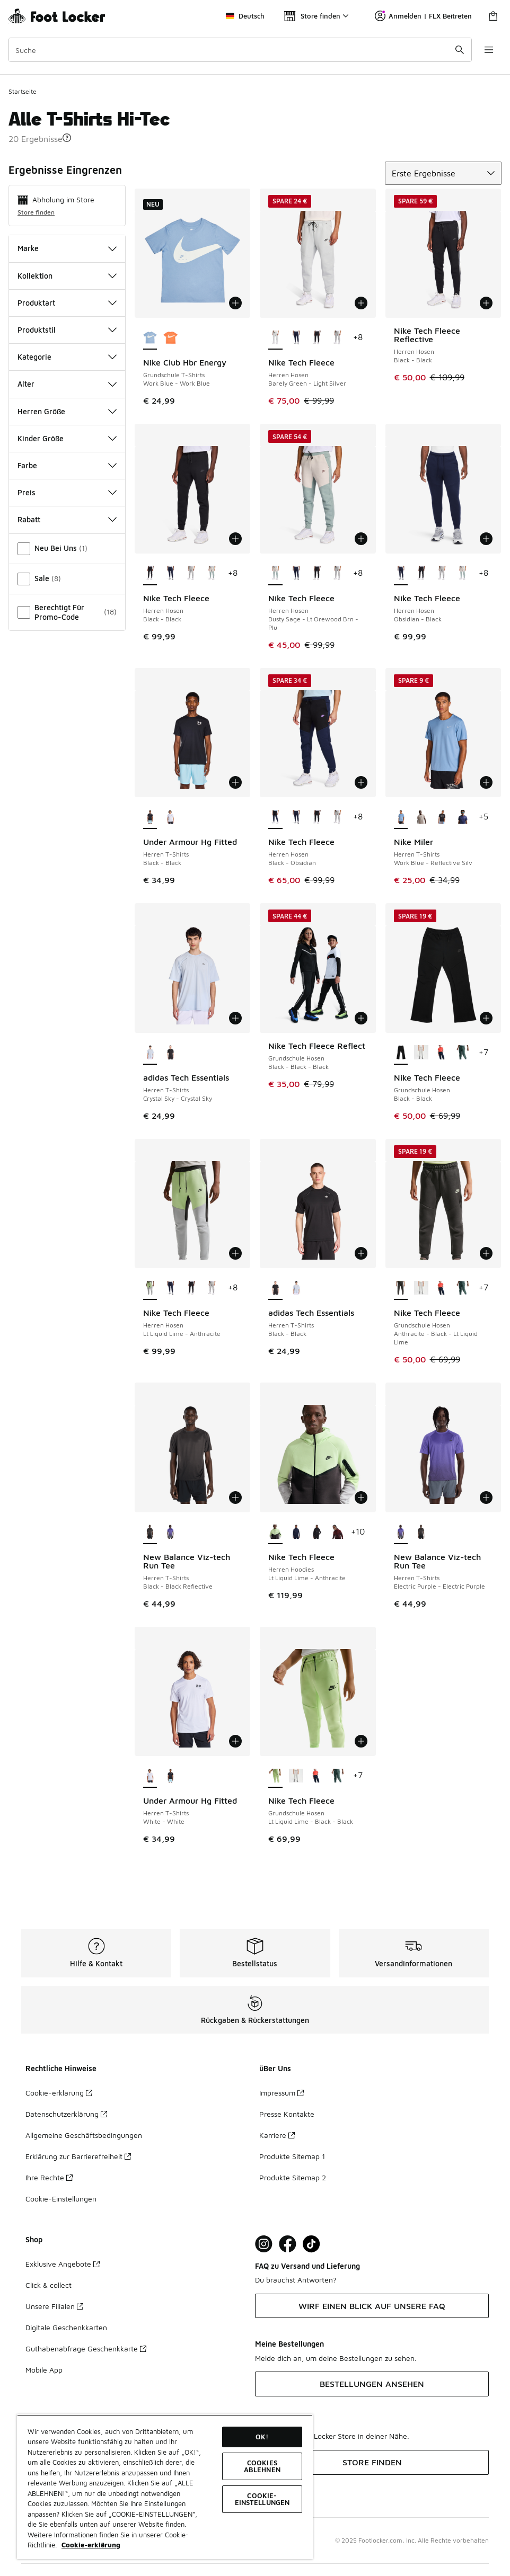 The width and height of the screenshot is (510, 2576). I want to click on [Nike Tech Fleece - Herren Hoodies Black-Black], so click(317, 1532).